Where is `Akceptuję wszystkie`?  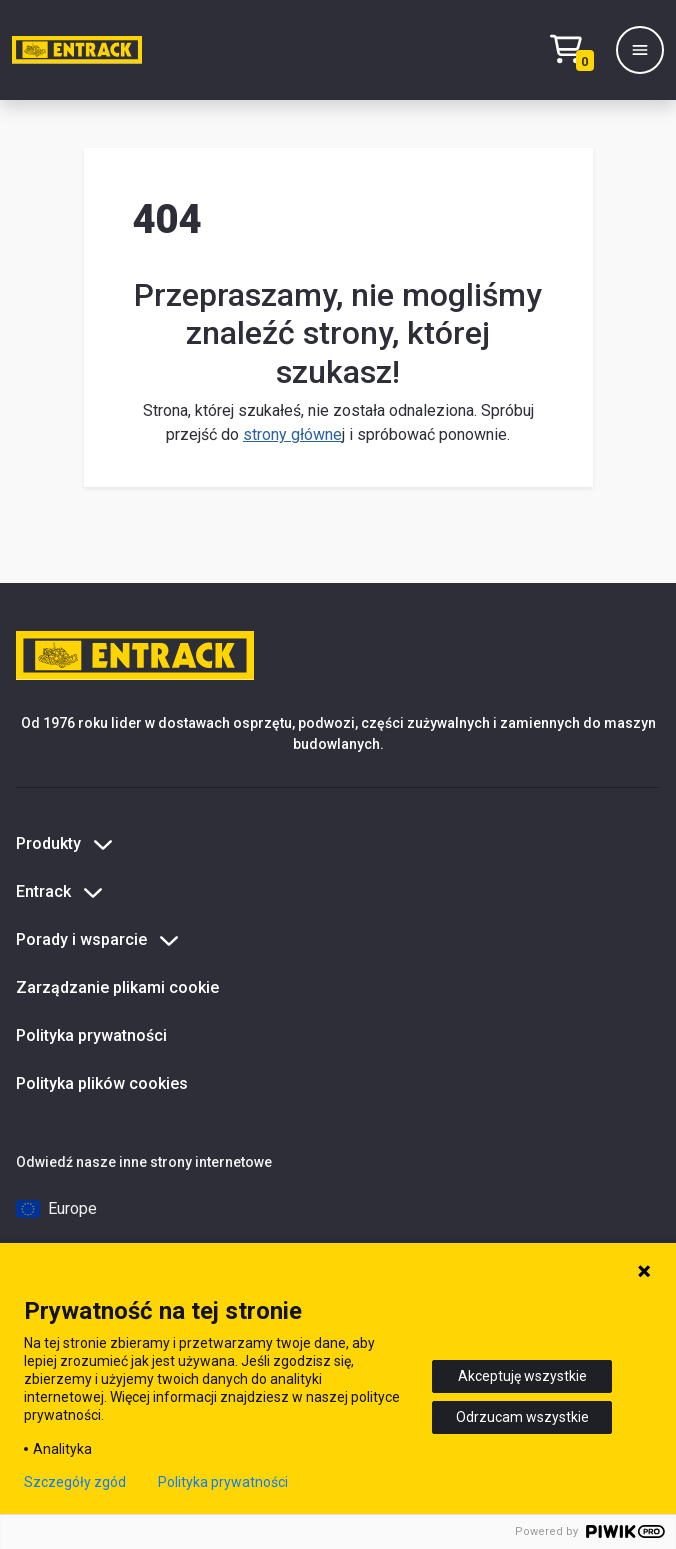
Akceptuję wszystkie is located at coordinates (522, 1376).